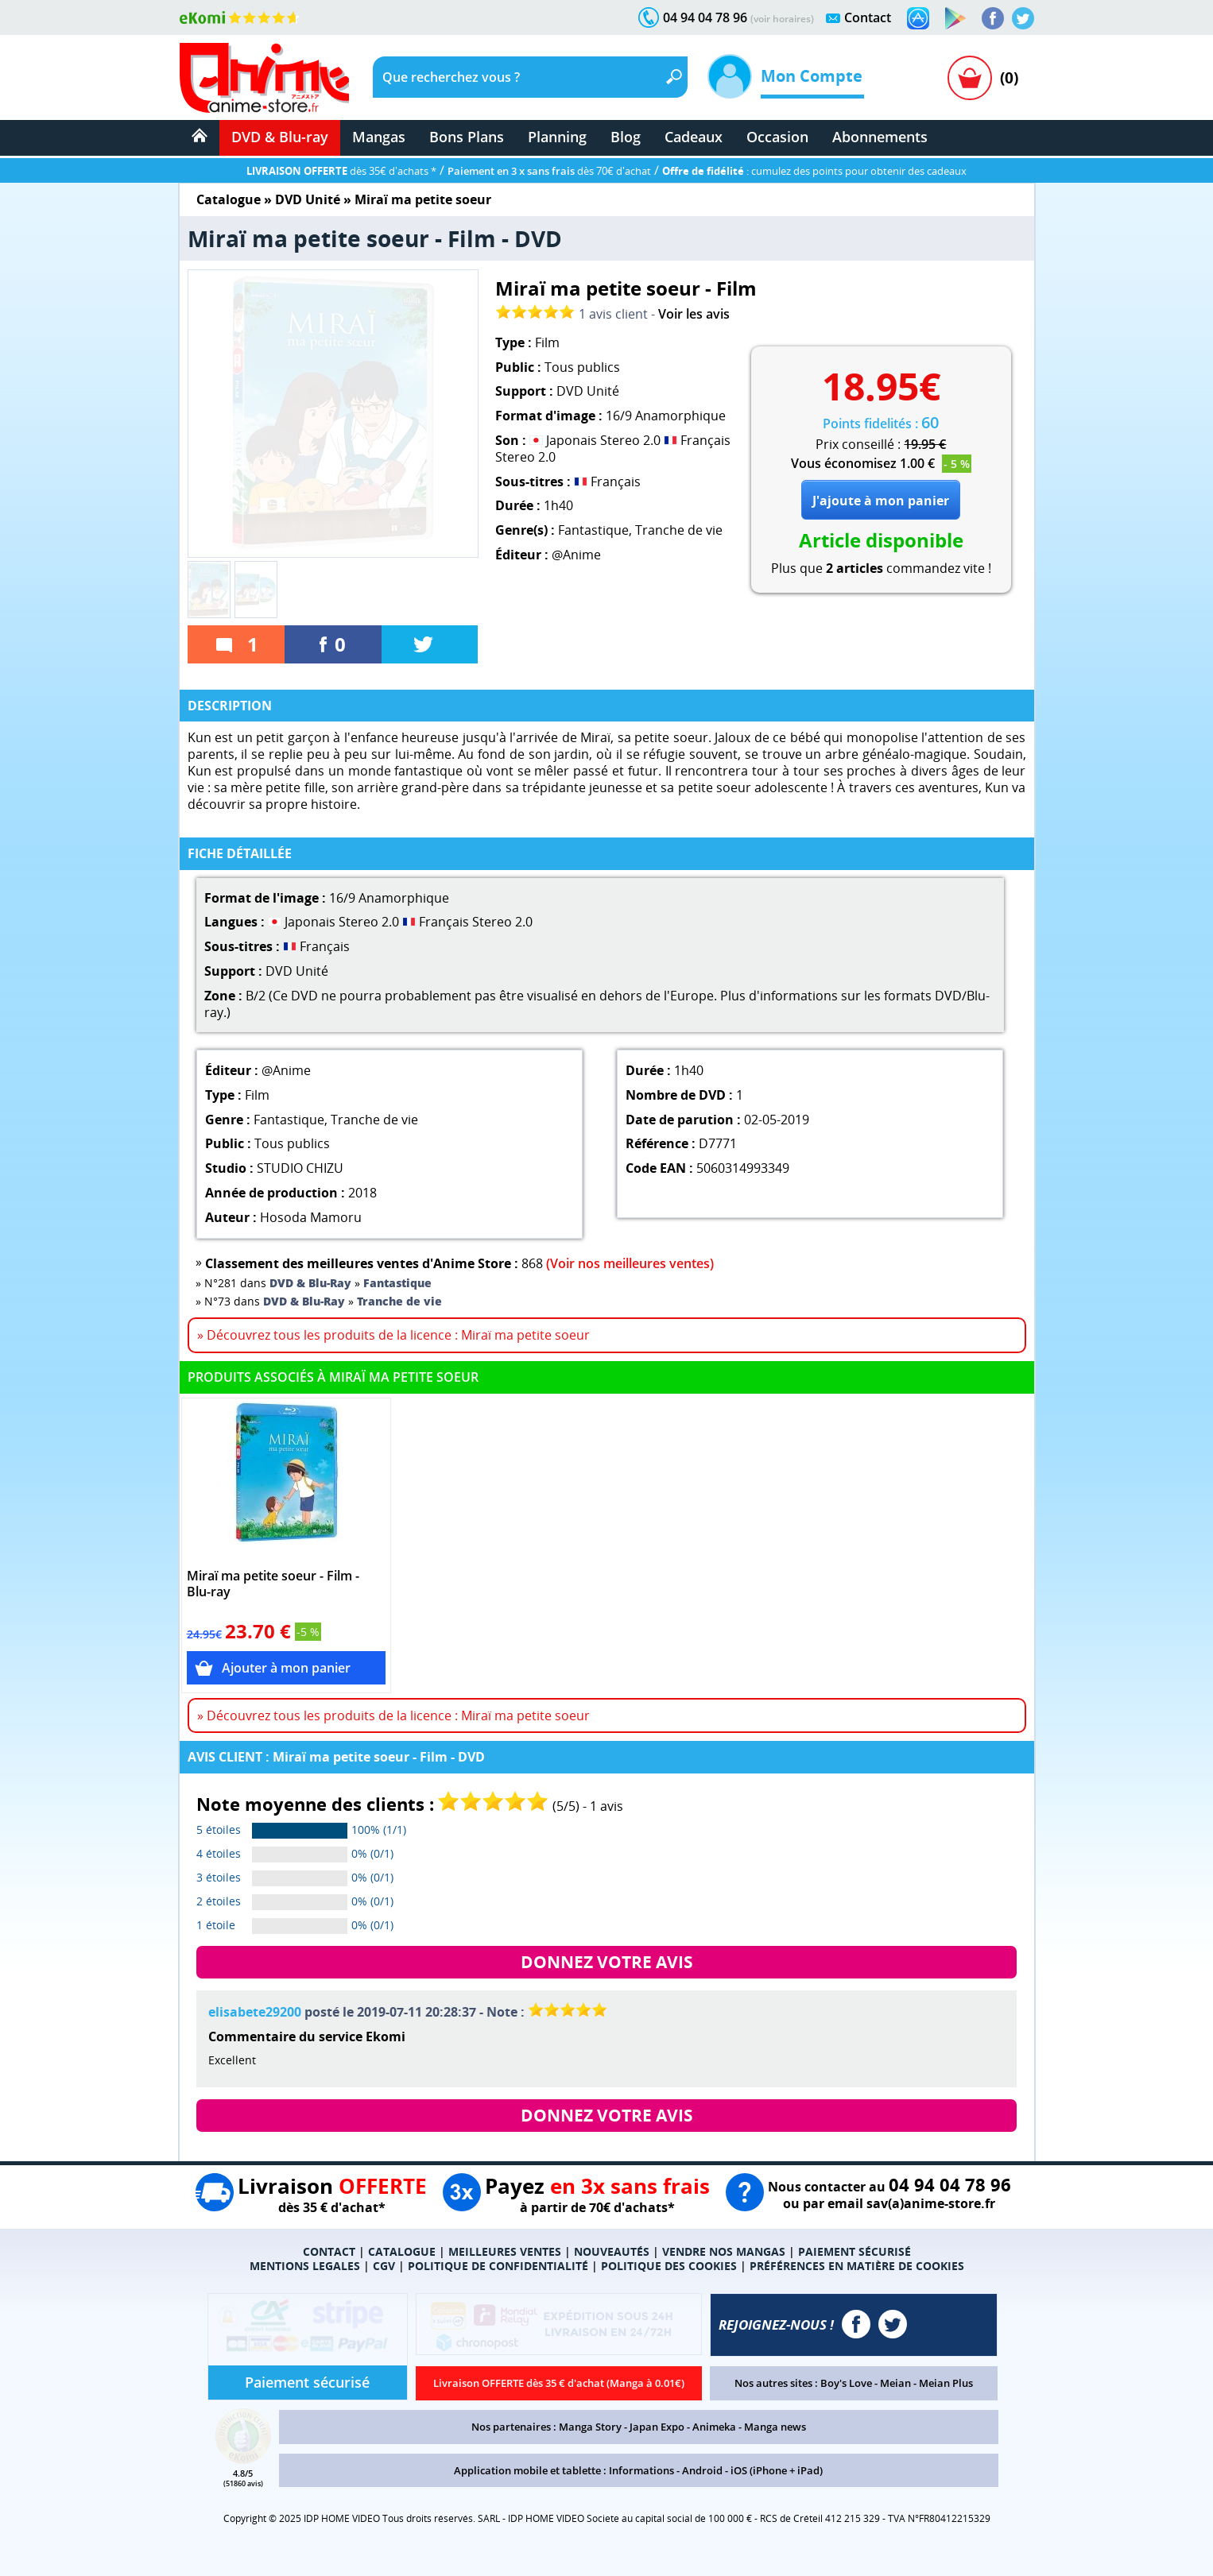  What do you see at coordinates (557, 136) in the screenshot?
I see `Planning` at bounding box center [557, 136].